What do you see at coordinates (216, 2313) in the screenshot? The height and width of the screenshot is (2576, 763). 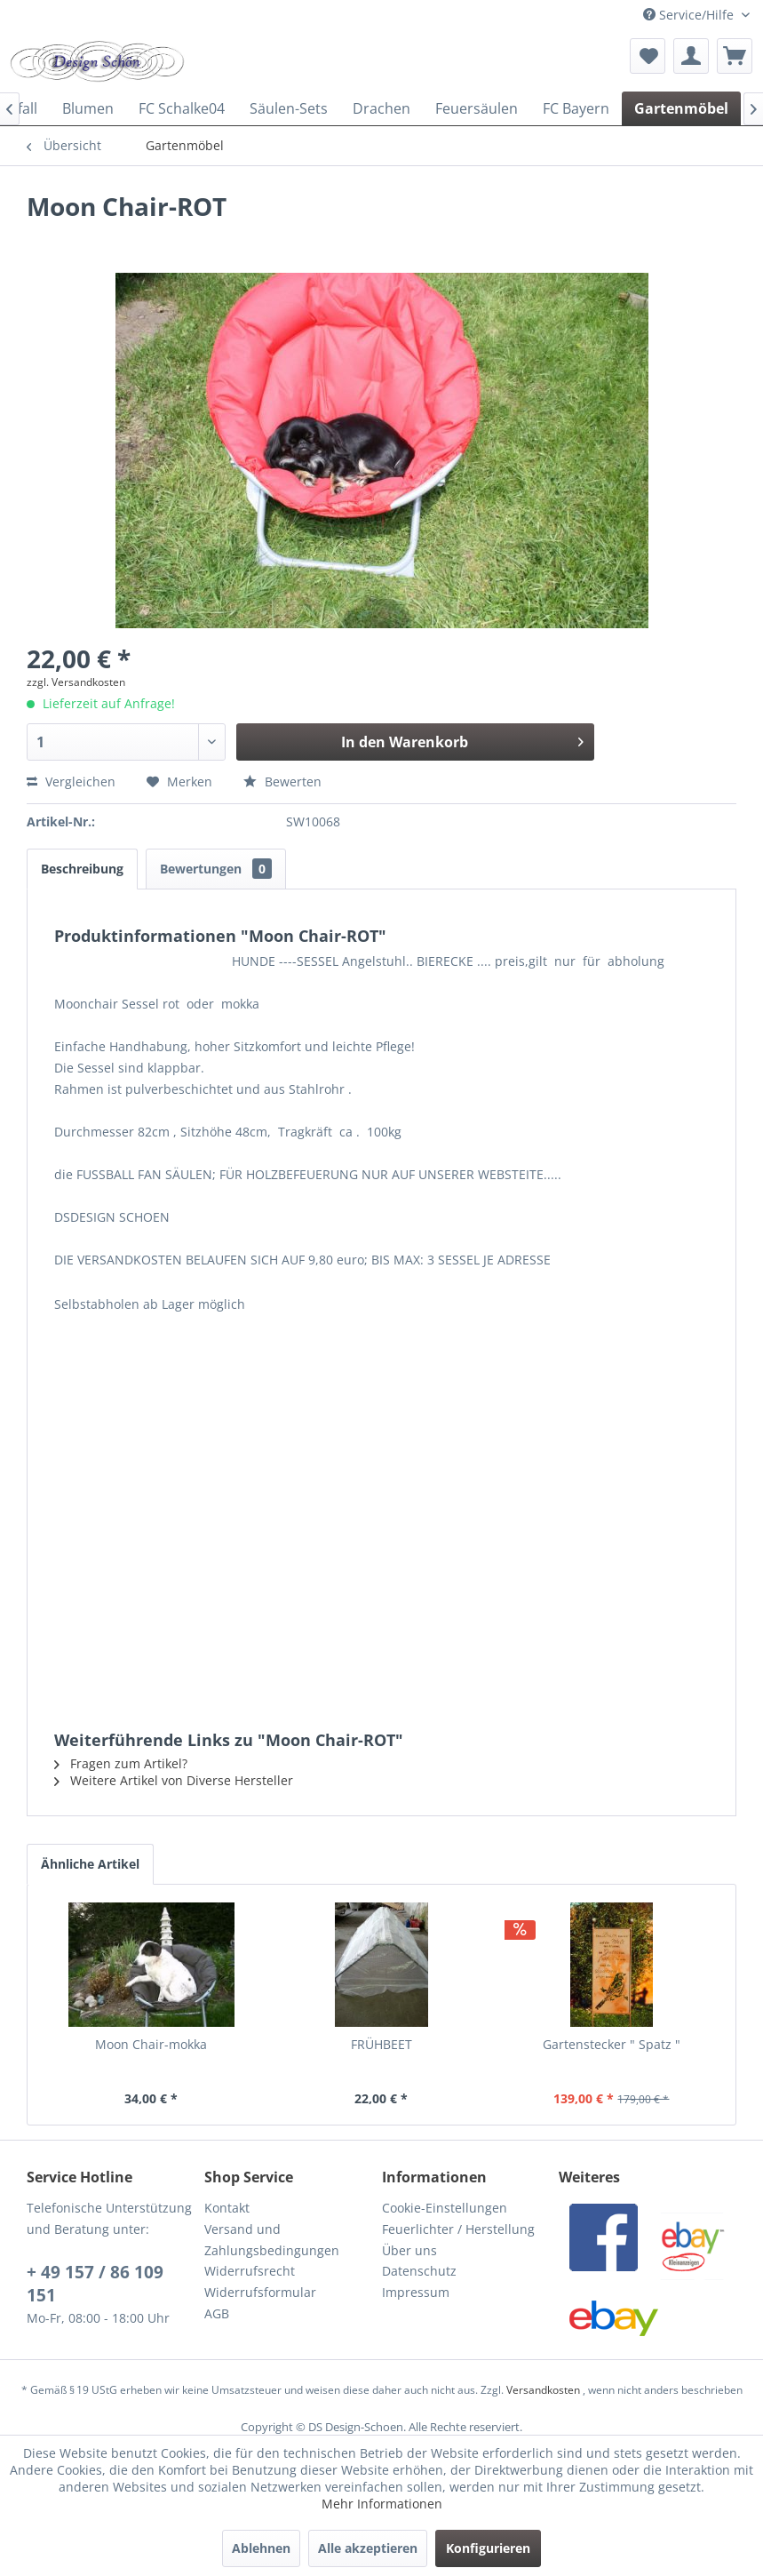 I see `AGB` at bounding box center [216, 2313].